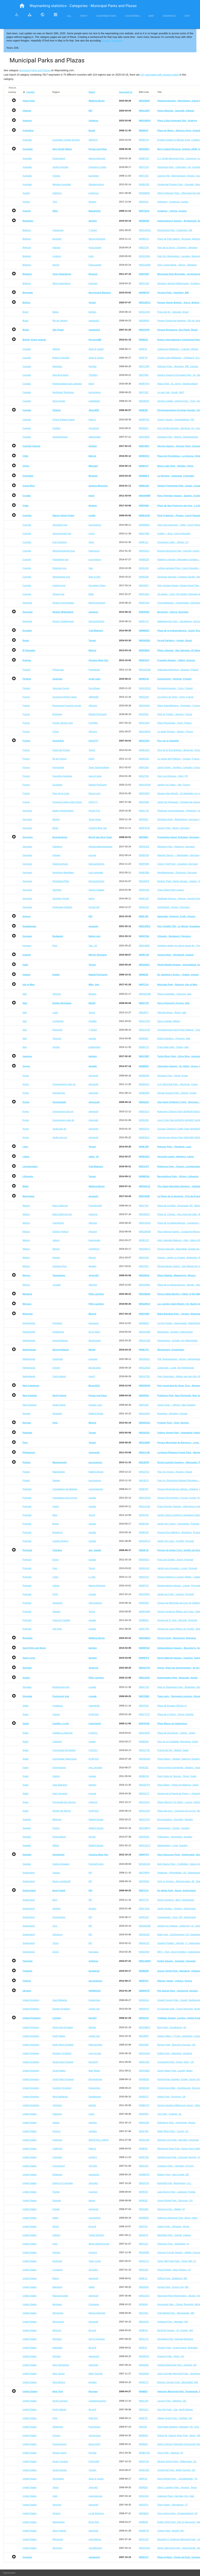 The height and width of the screenshot is (2576, 200). What do you see at coordinates (170, 2356) in the screenshot?
I see `Powning Park - Reno, NV` at bounding box center [170, 2356].